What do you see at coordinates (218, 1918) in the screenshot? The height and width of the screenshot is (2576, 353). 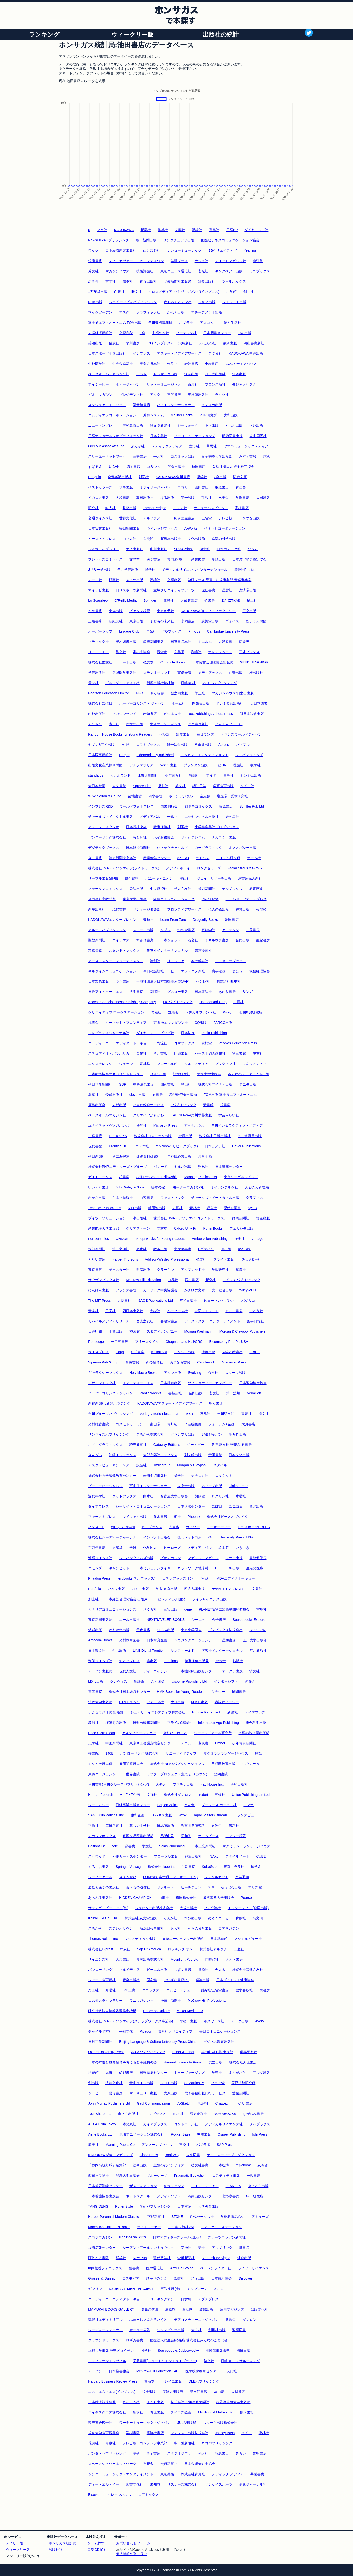 I see `めるくまーる` at bounding box center [218, 1918].